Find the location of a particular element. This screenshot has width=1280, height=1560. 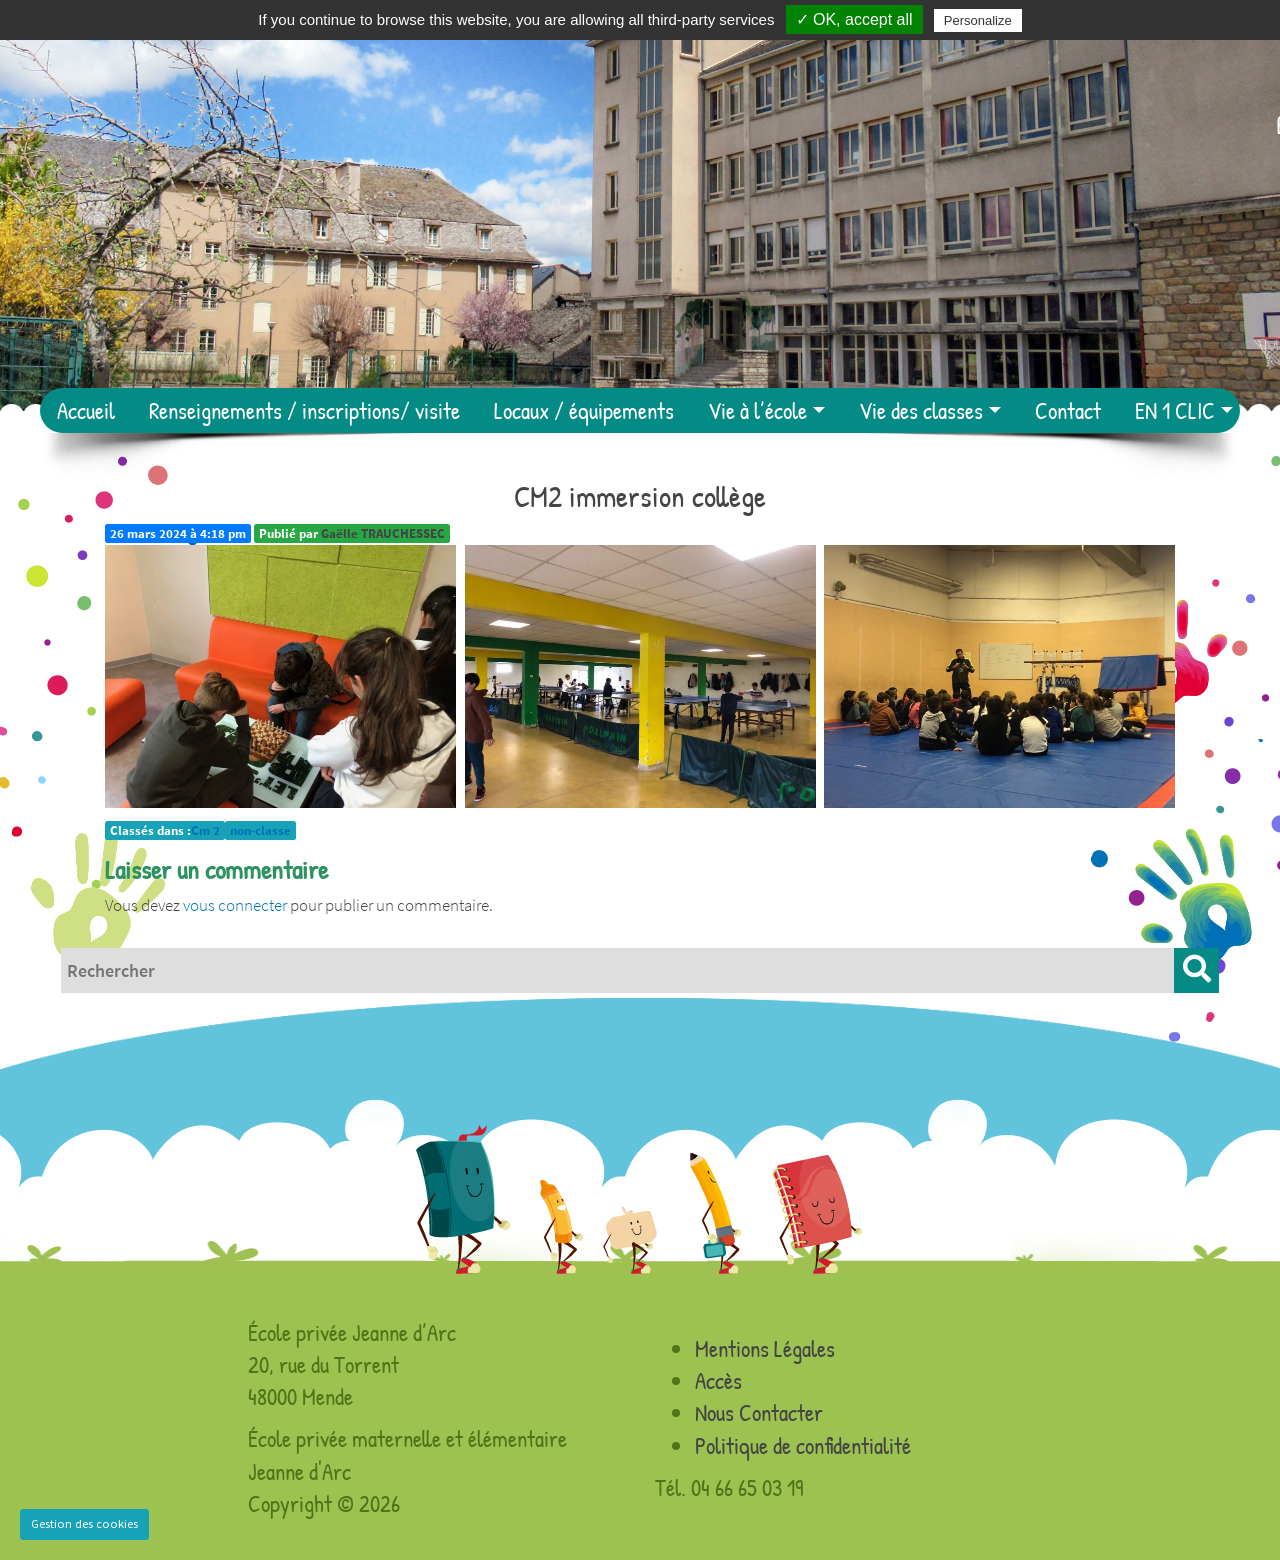

vous connecter is located at coordinates (235, 905).